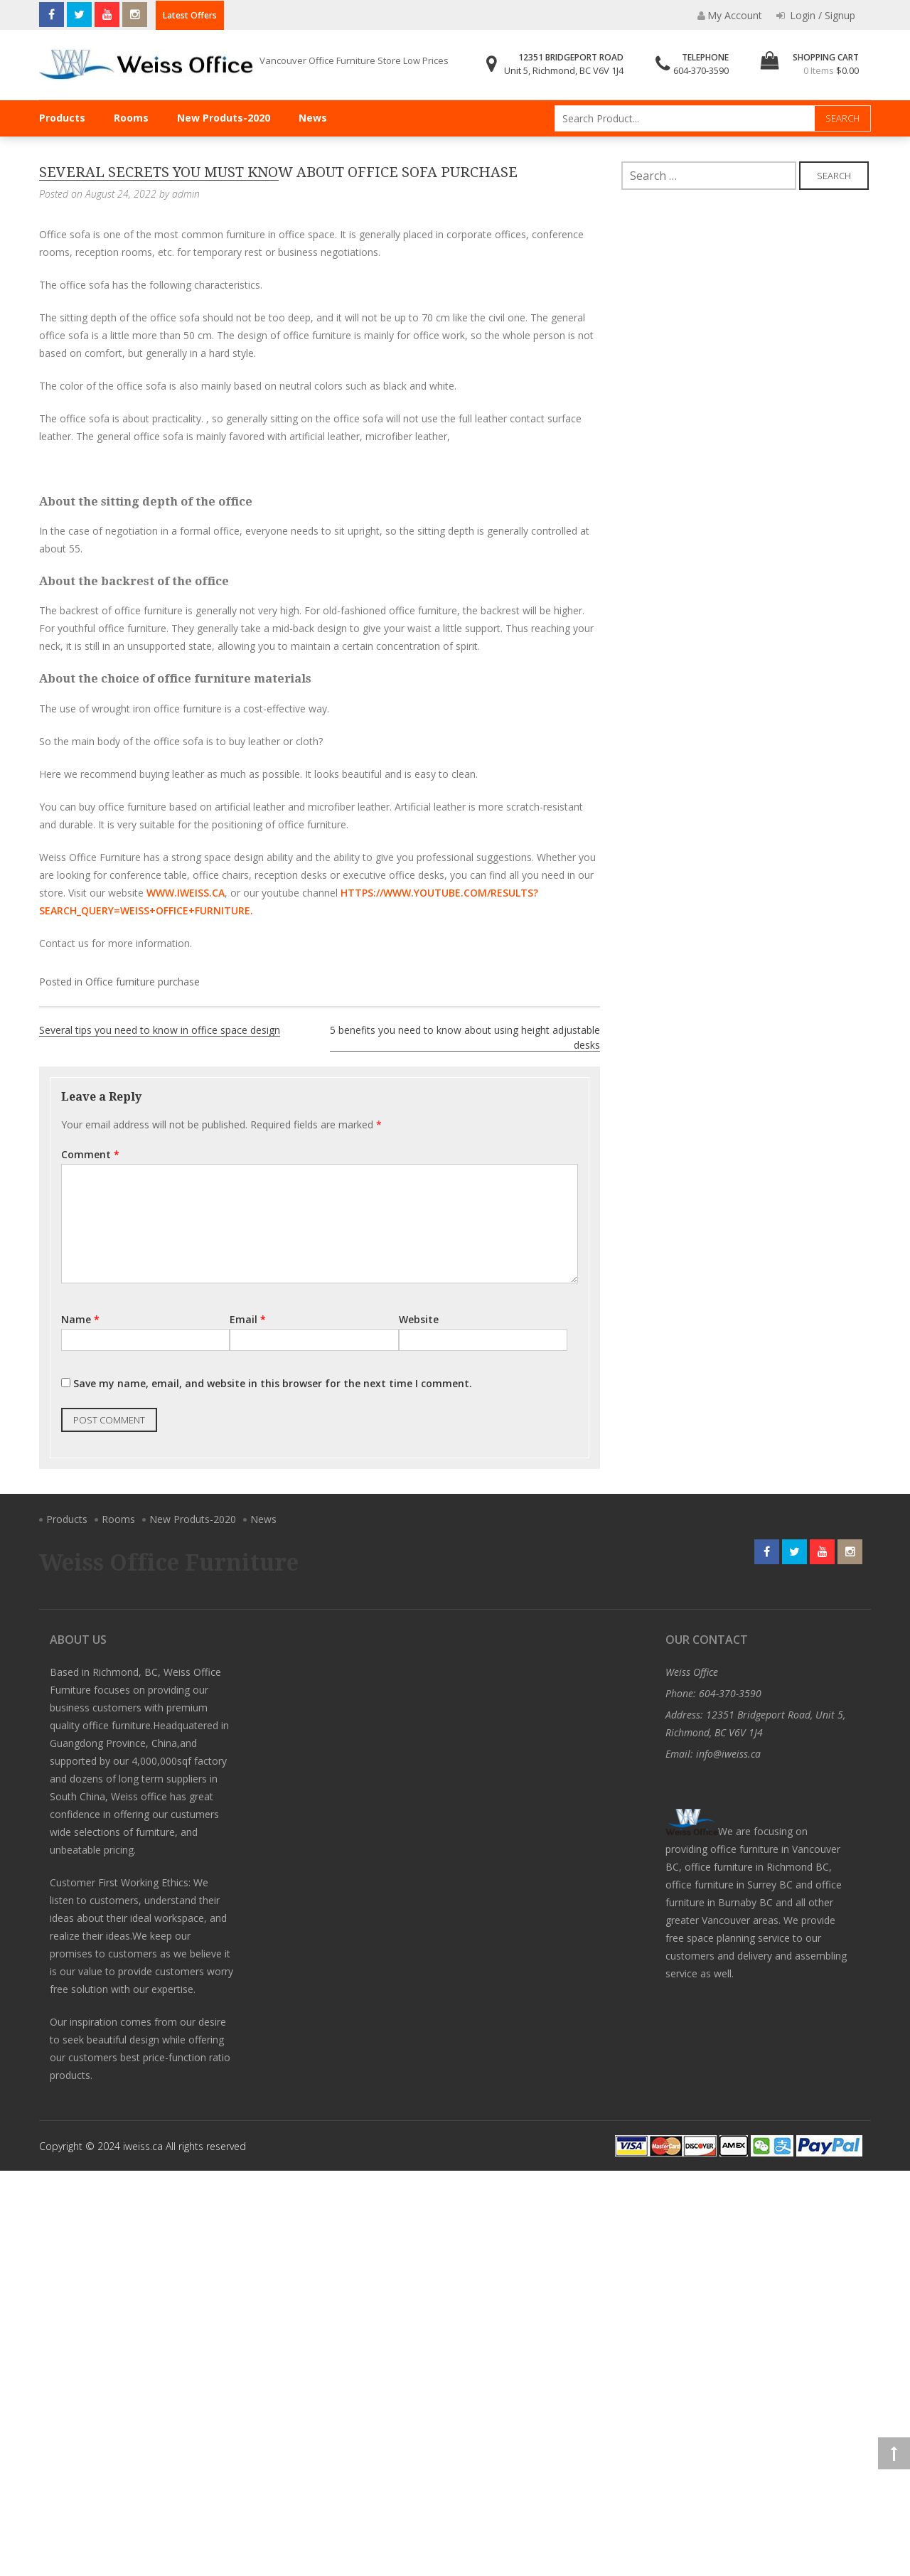  What do you see at coordinates (90, 1154) in the screenshot?
I see `Comment` at bounding box center [90, 1154].